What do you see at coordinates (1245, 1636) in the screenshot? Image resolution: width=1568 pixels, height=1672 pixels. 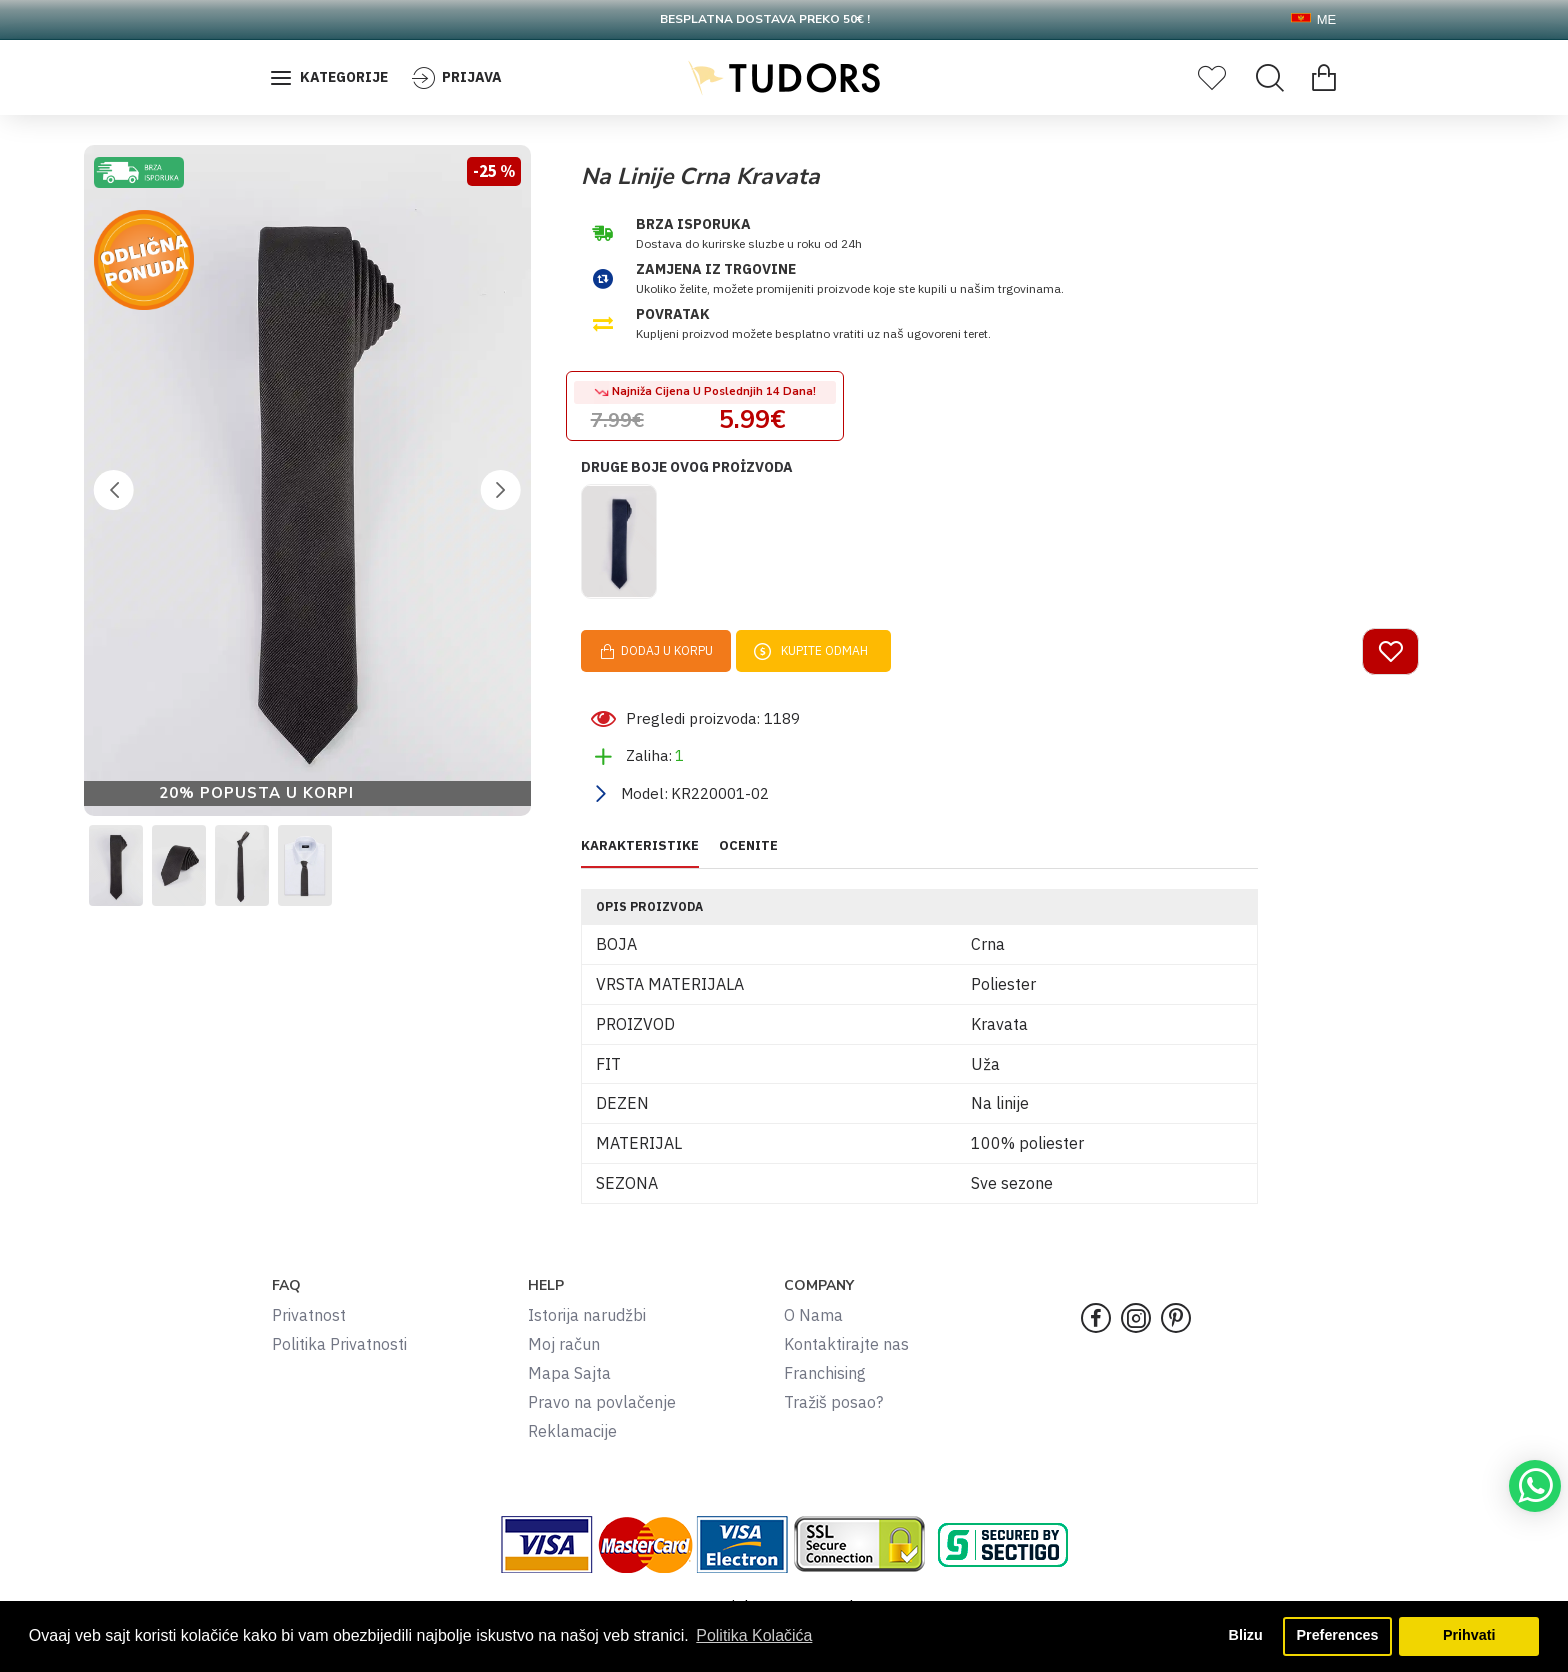 I see `Blizu [button]` at bounding box center [1245, 1636].